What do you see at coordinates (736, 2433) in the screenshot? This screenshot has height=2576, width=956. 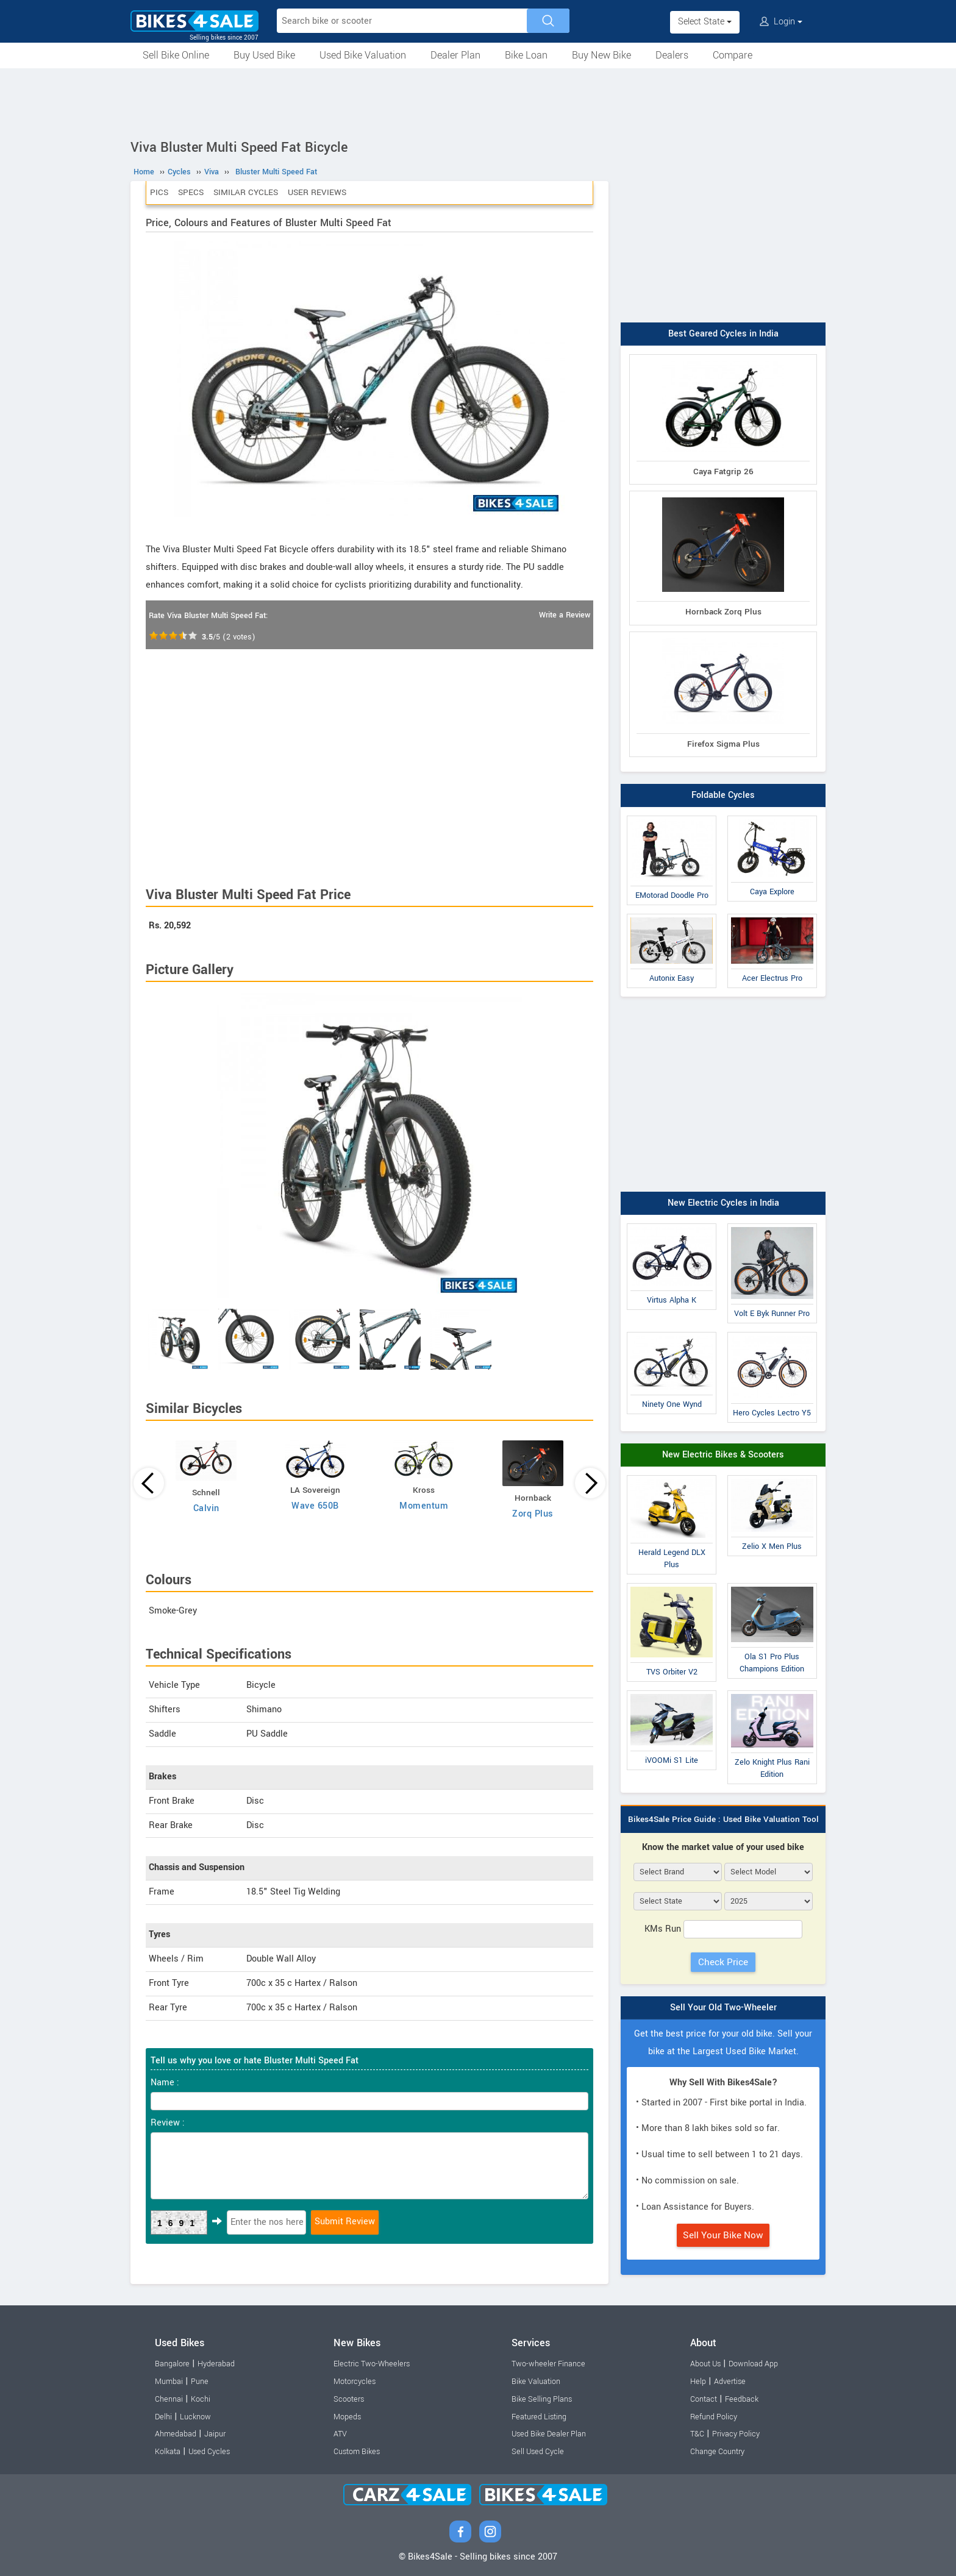 I see `Privacy Policy` at bounding box center [736, 2433].